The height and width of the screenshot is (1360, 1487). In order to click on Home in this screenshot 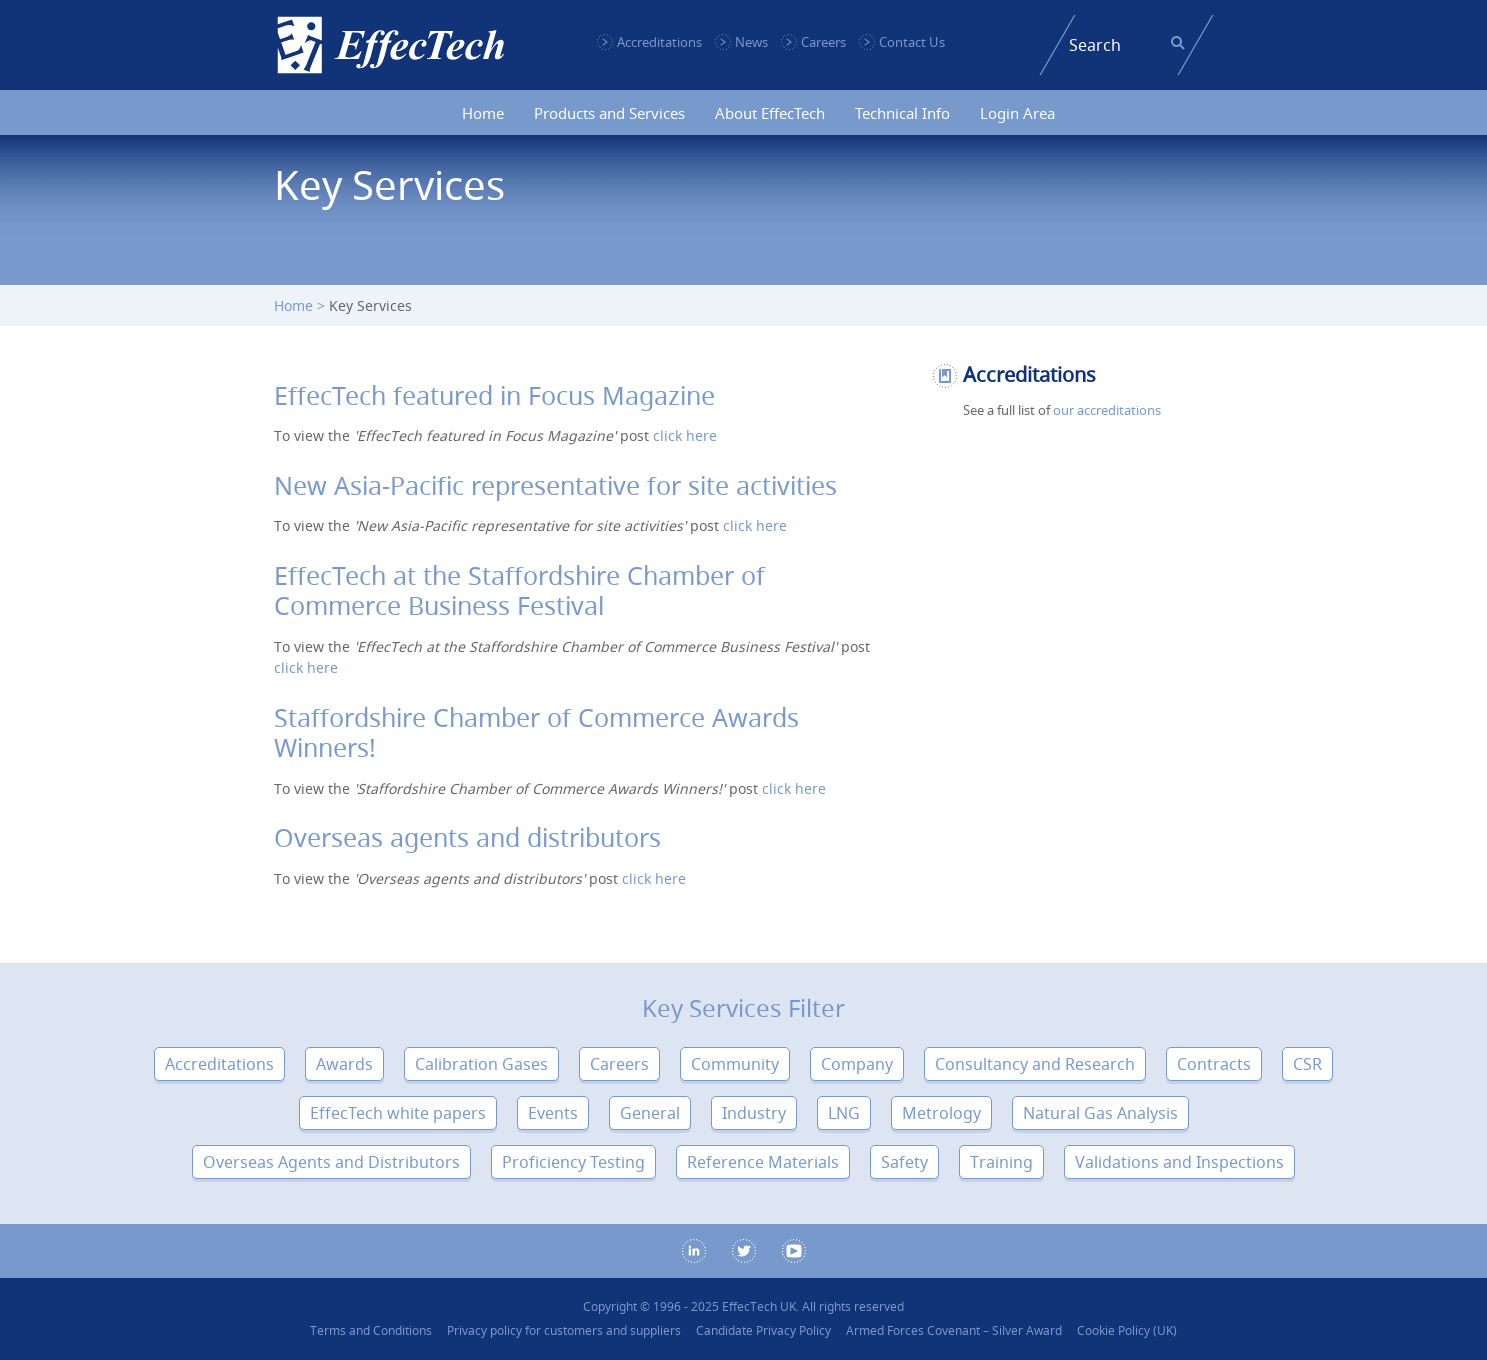, I will do `click(483, 113)`.